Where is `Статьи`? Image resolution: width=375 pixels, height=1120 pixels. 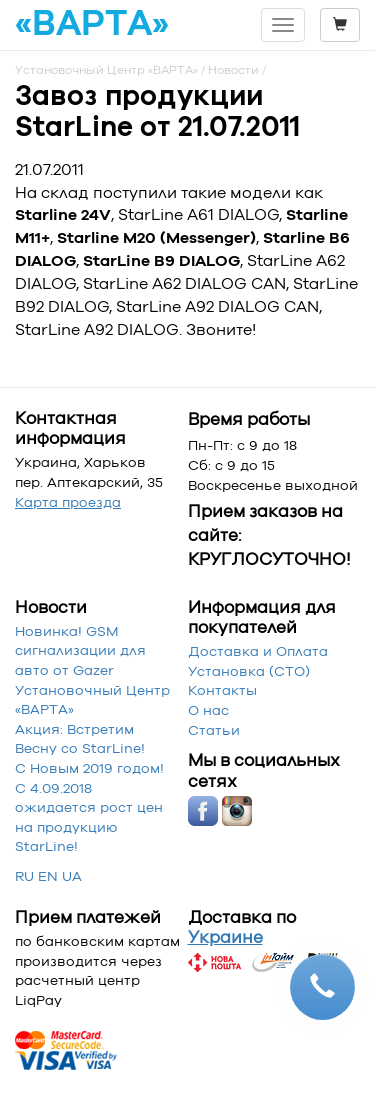 Статьи is located at coordinates (214, 730).